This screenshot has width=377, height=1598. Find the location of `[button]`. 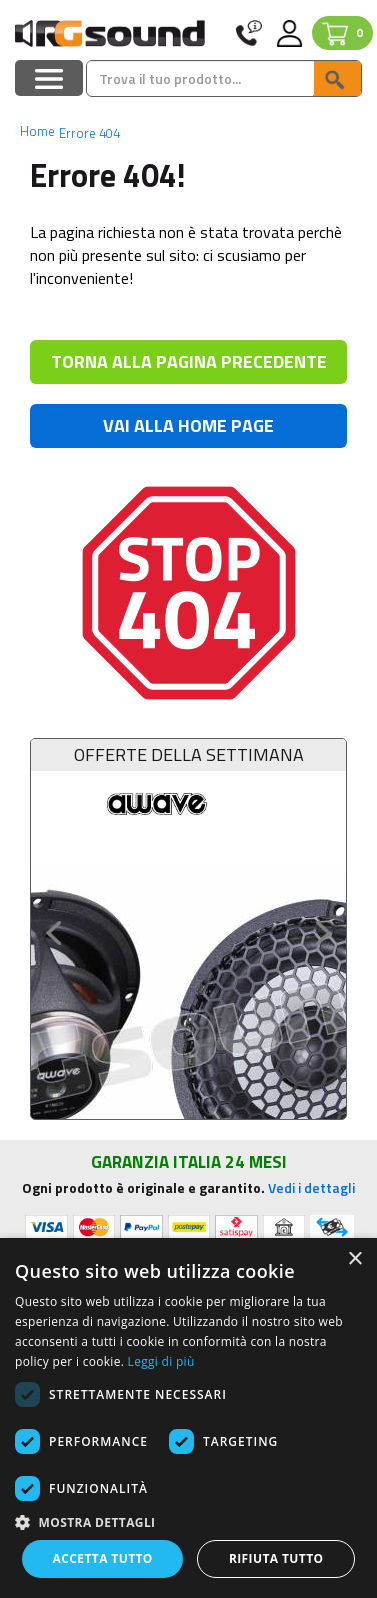

[button] is located at coordinates (188, 1521).